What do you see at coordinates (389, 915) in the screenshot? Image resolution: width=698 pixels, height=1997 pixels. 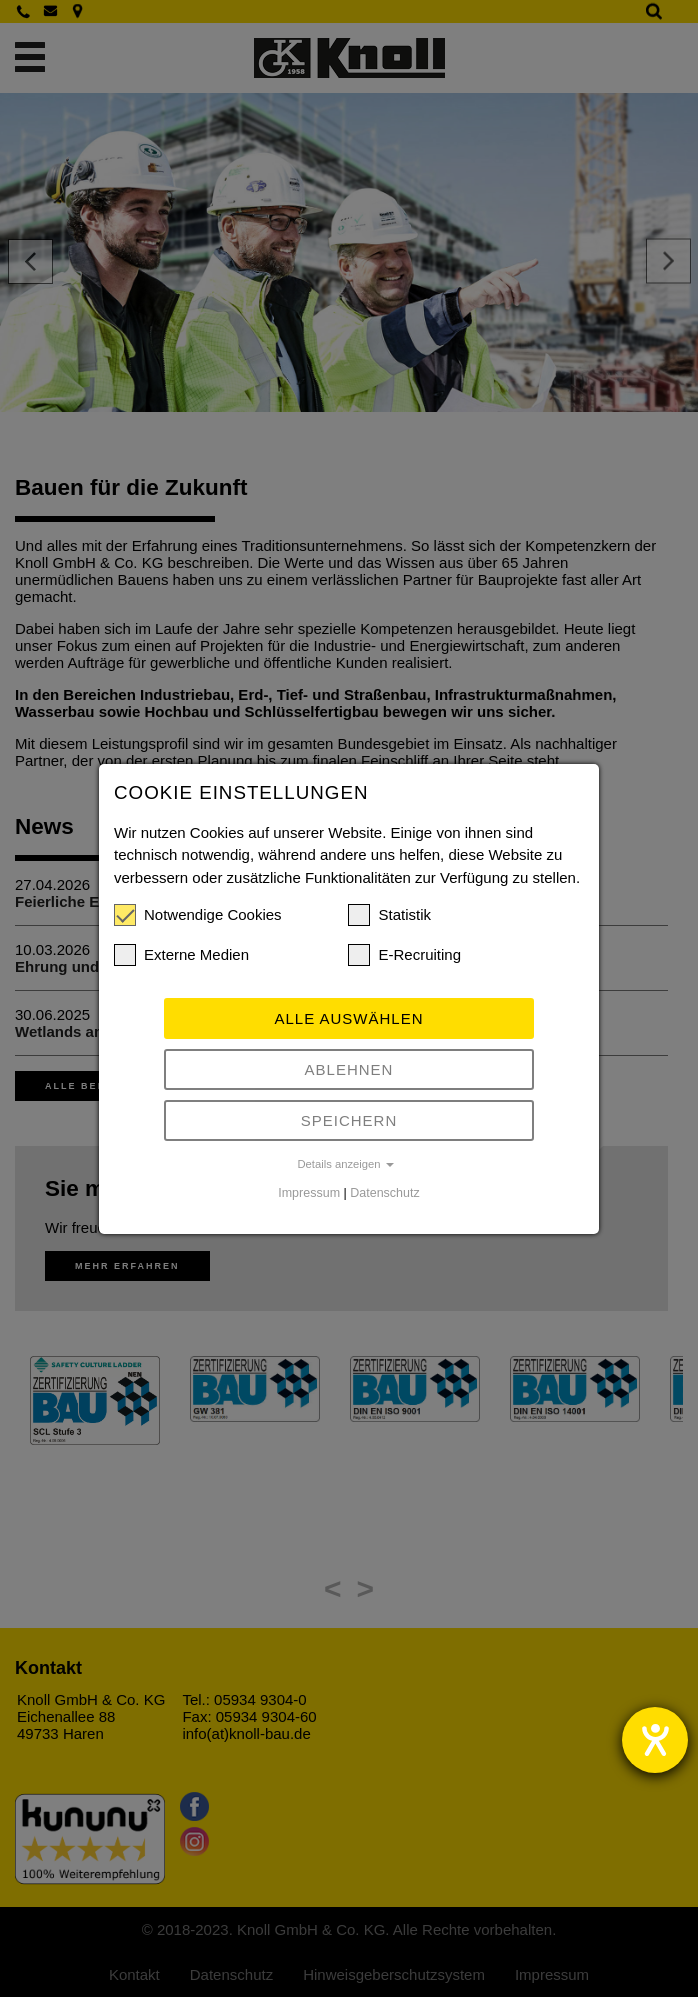 I see `Statistik` at bounding box center [389, 915].